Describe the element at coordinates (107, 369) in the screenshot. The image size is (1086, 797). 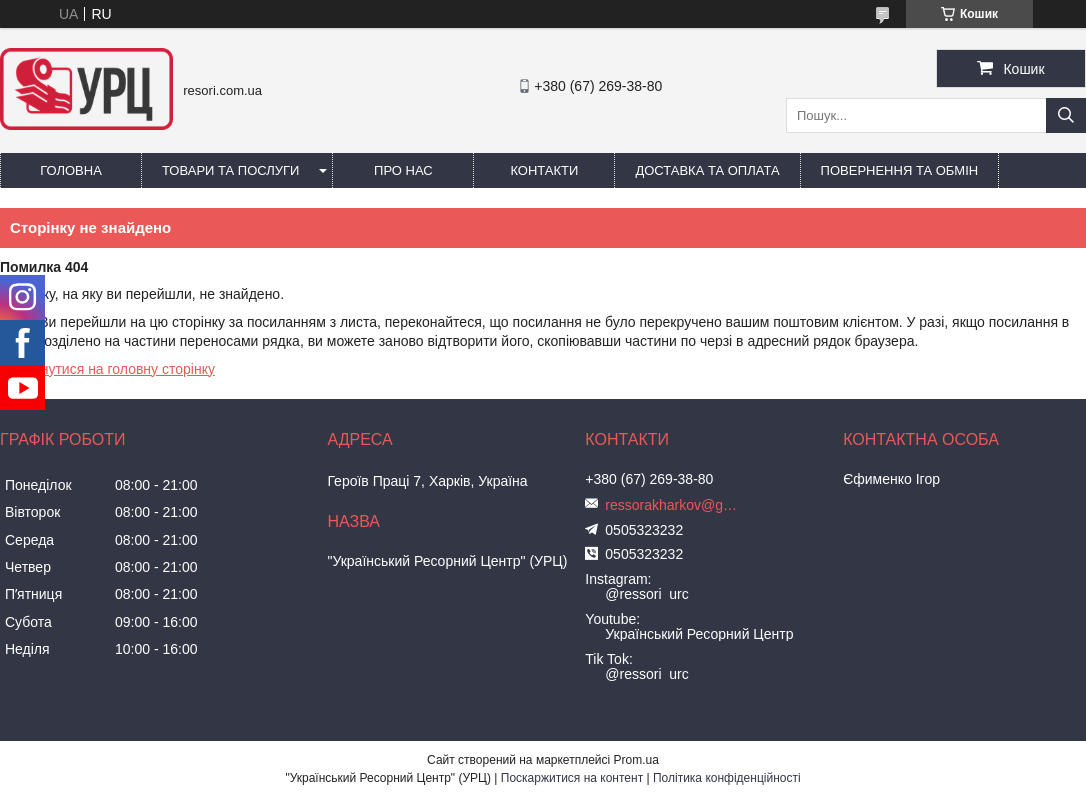
I see `Повернутися на головну сторінку` at that location.